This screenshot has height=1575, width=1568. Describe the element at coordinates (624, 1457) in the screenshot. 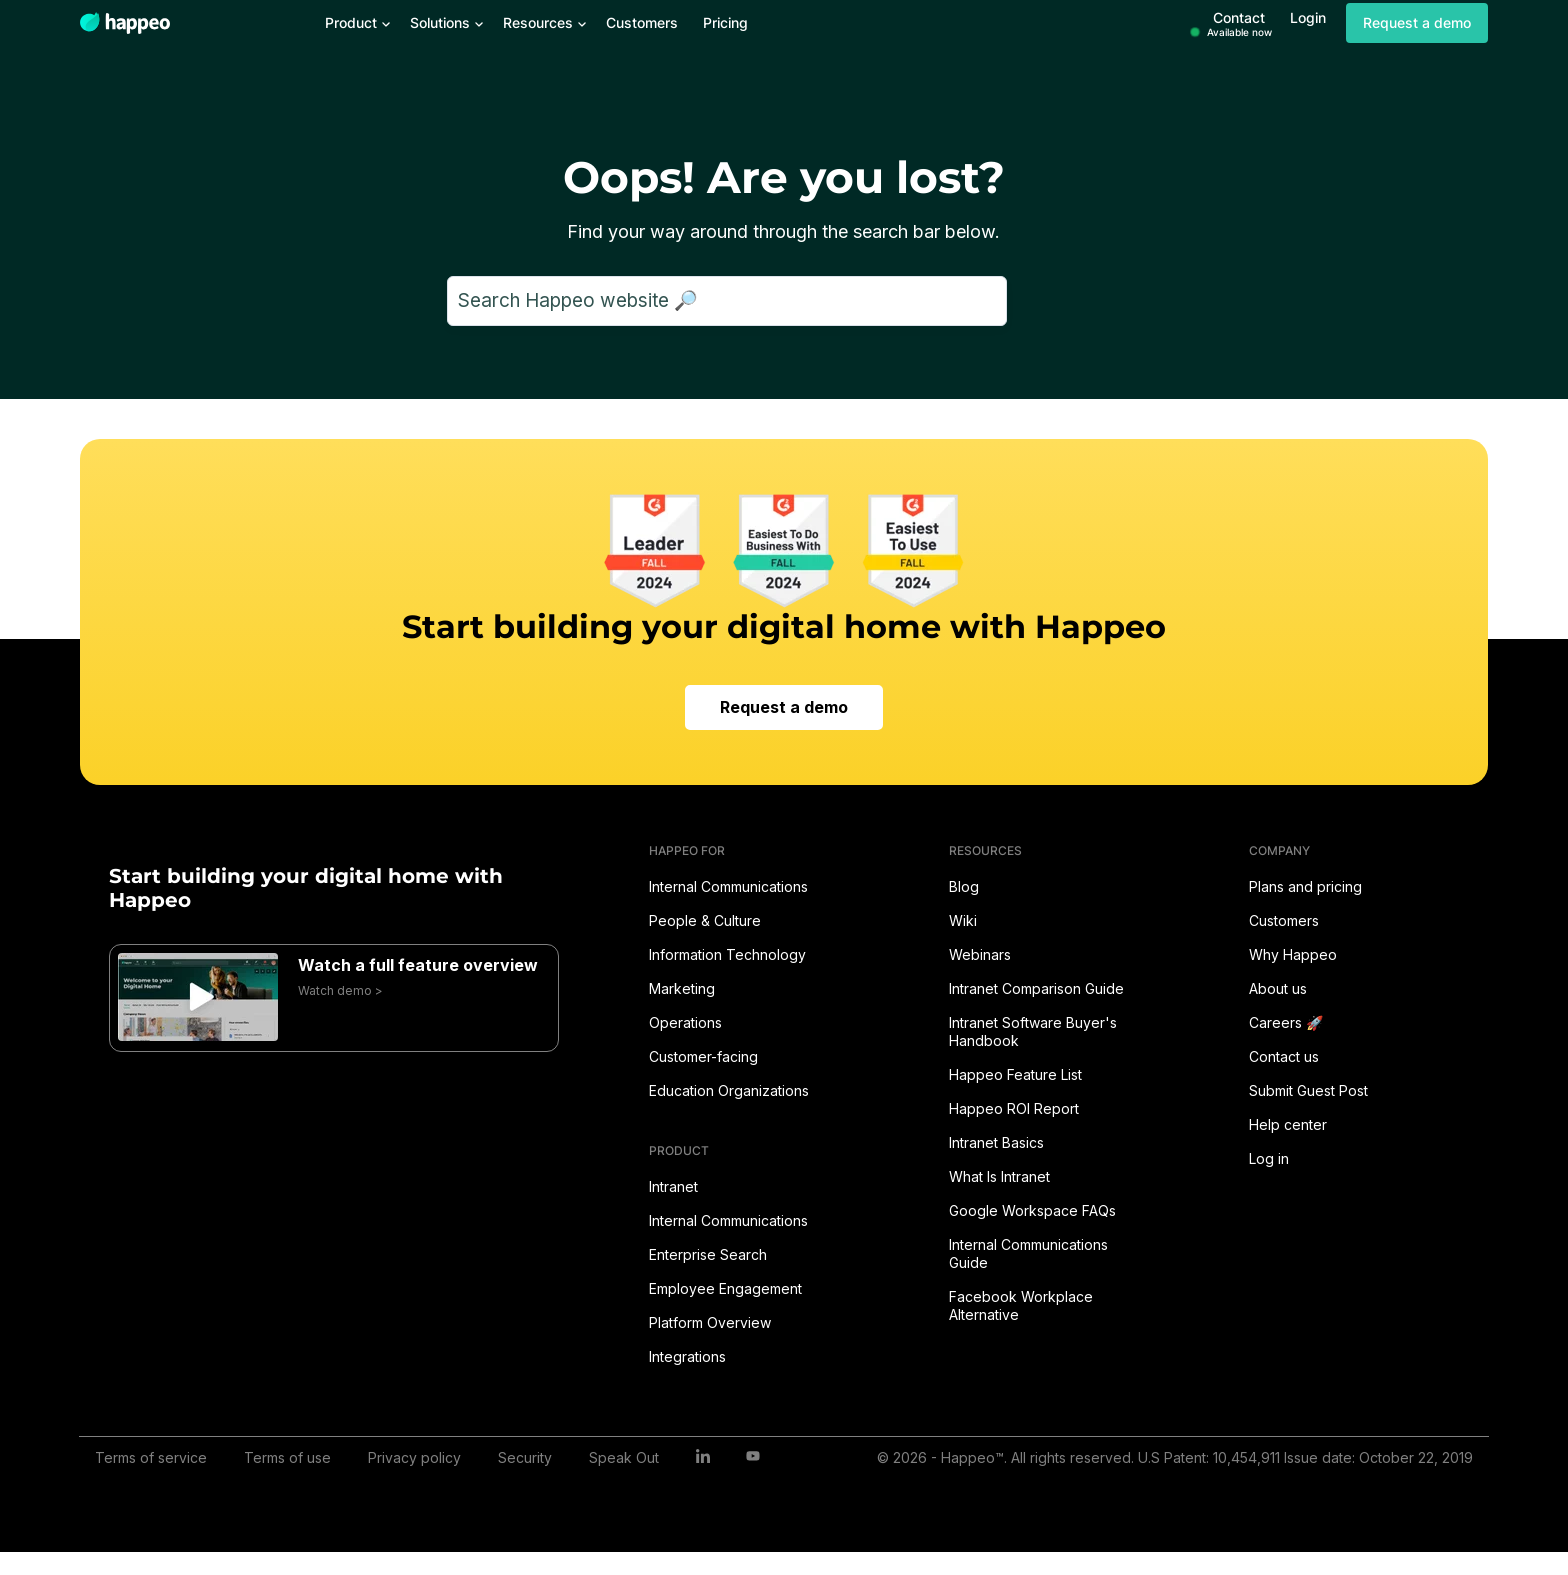

I see `Speak Out` at that location.